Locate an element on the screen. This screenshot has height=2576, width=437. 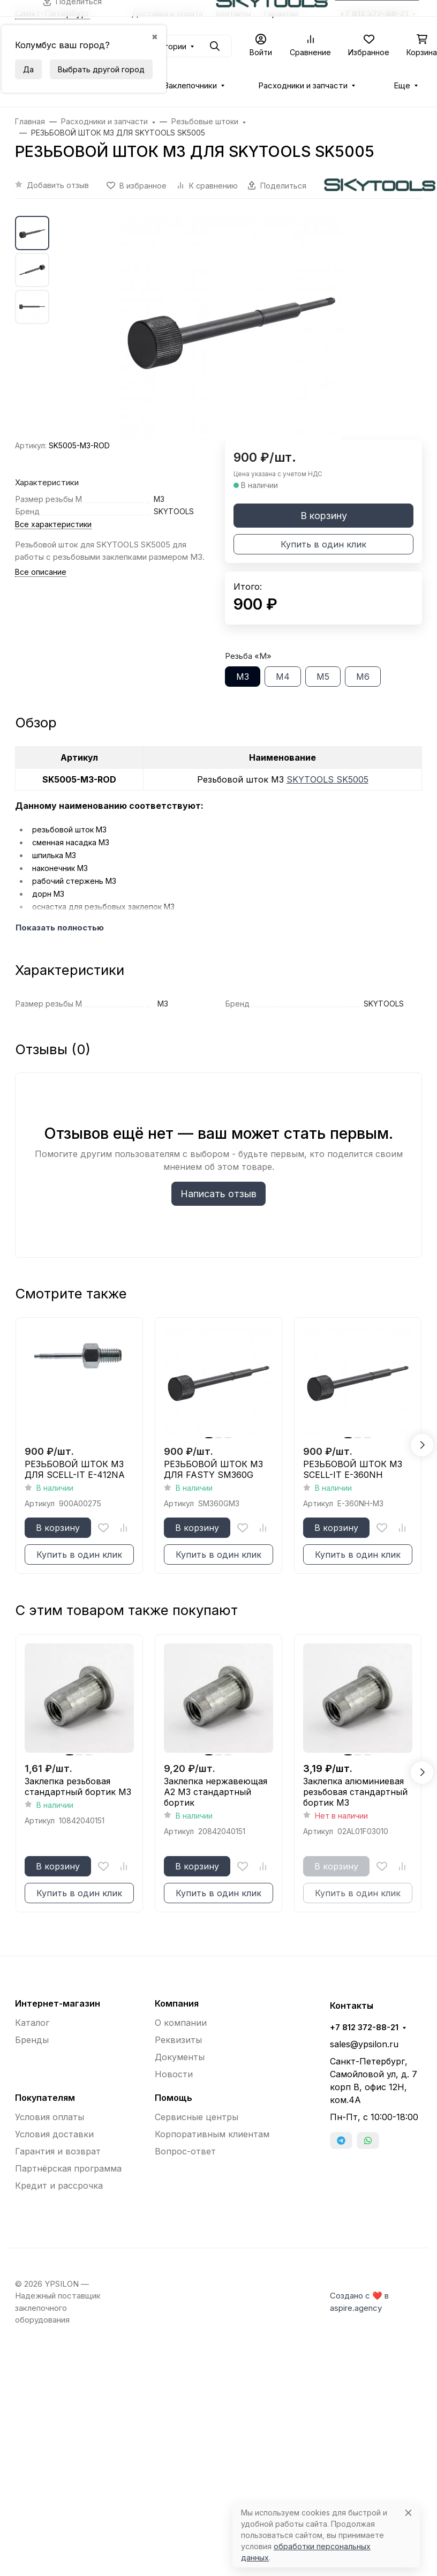
[group] is located at coordinates (231, 328).